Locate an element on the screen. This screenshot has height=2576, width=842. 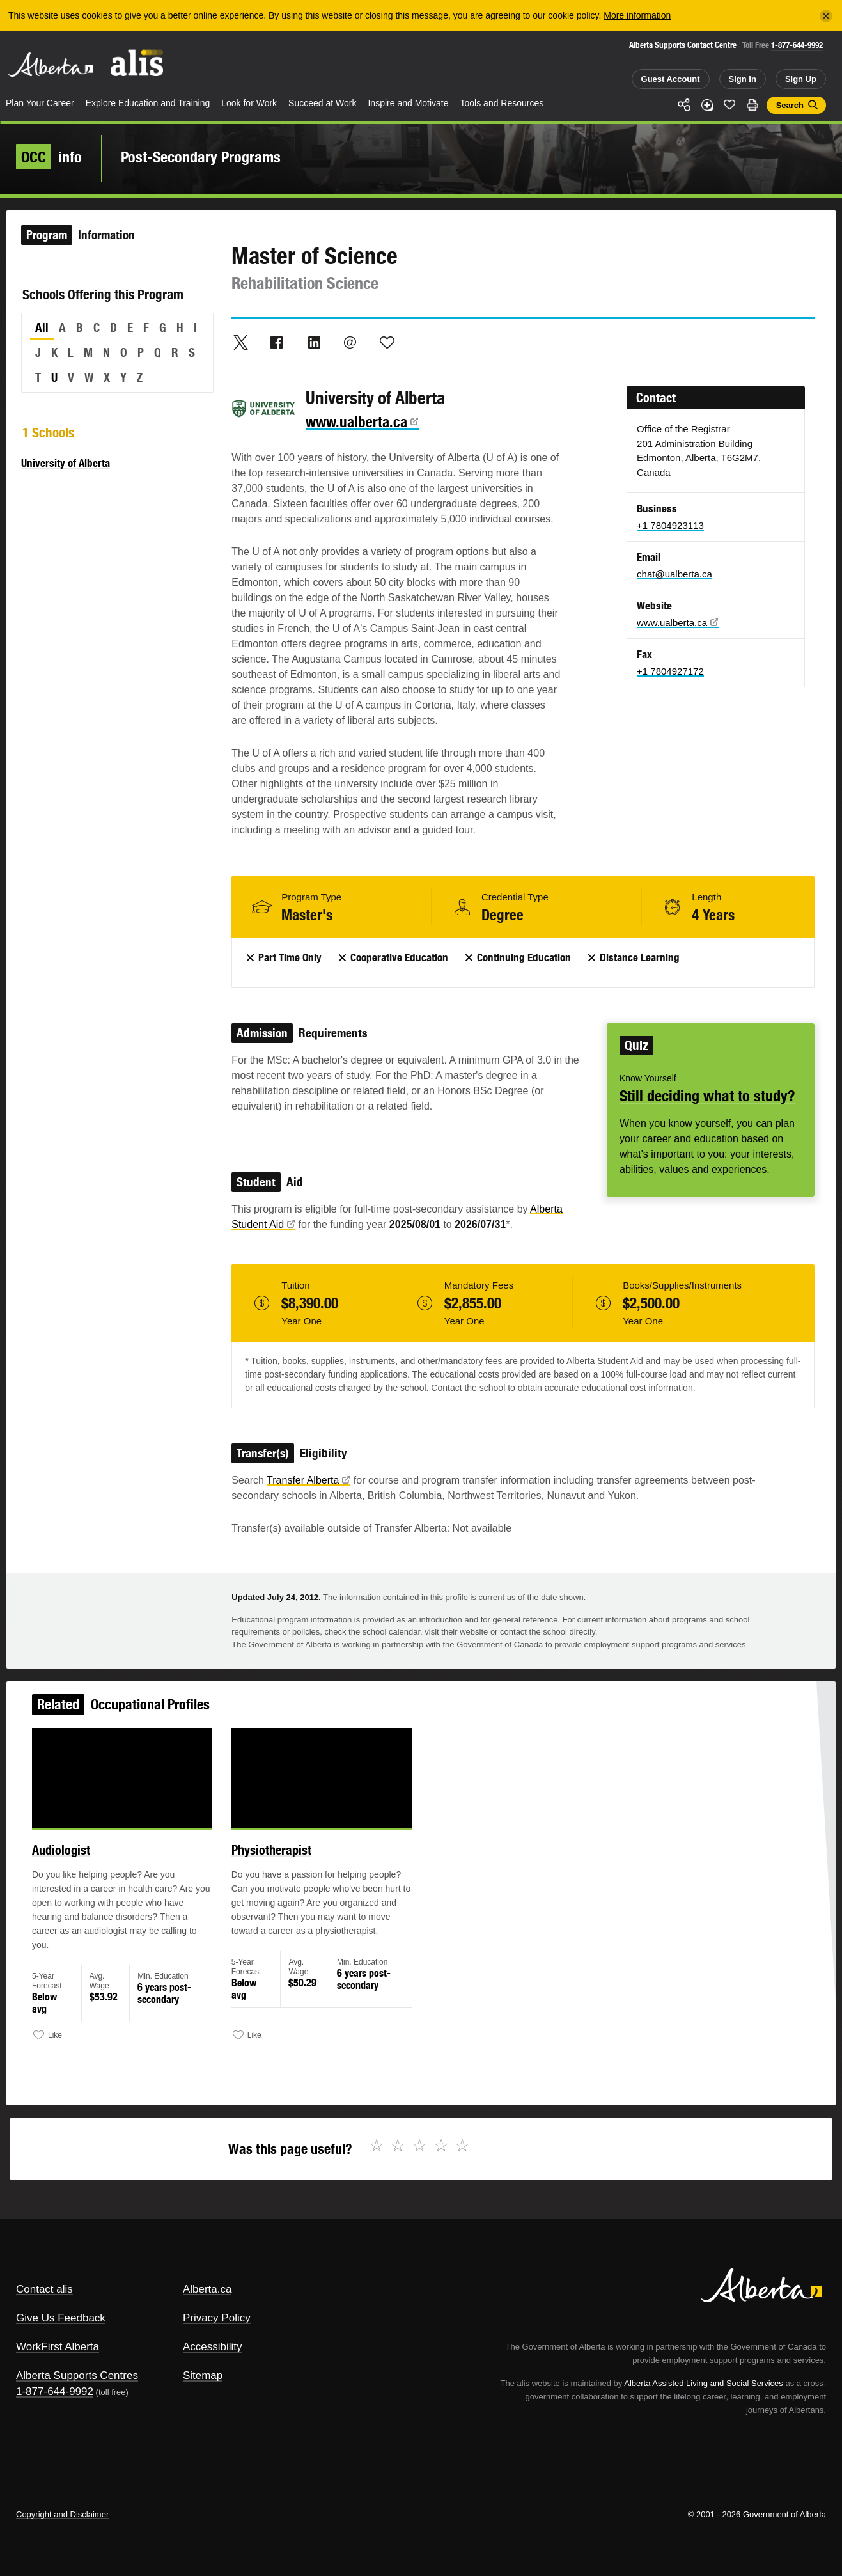
Print is located at coordinates (752, 104).